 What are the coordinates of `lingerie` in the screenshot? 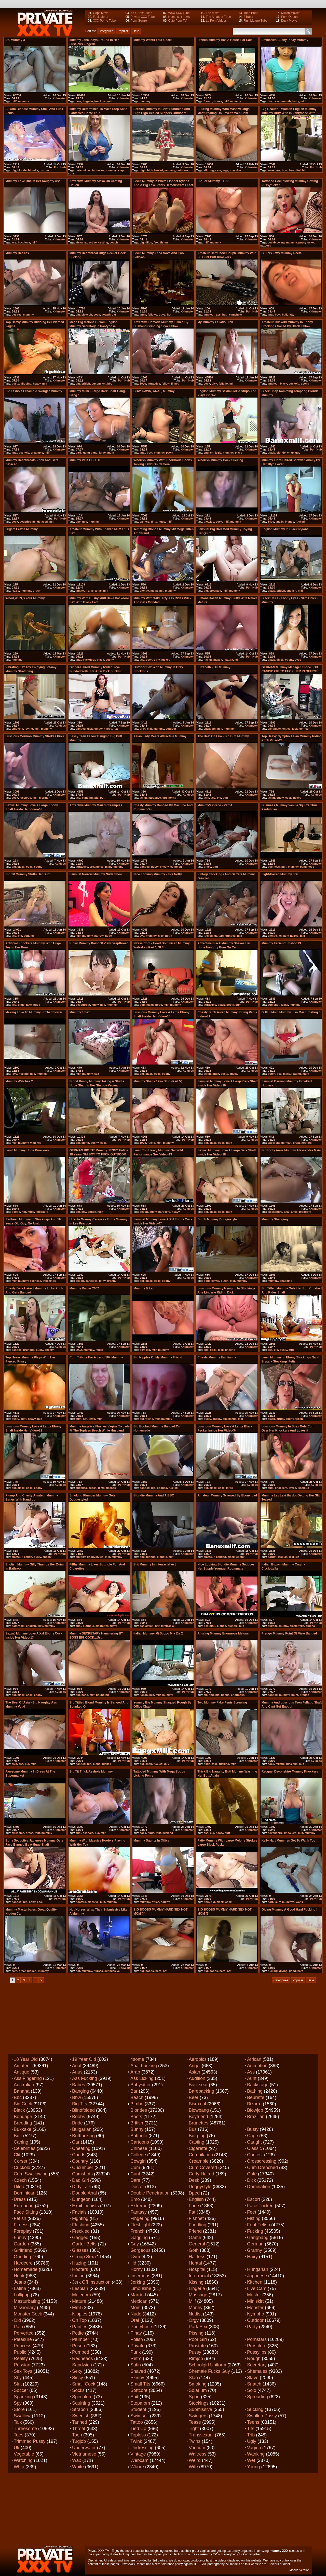 It's located at (88, 101).